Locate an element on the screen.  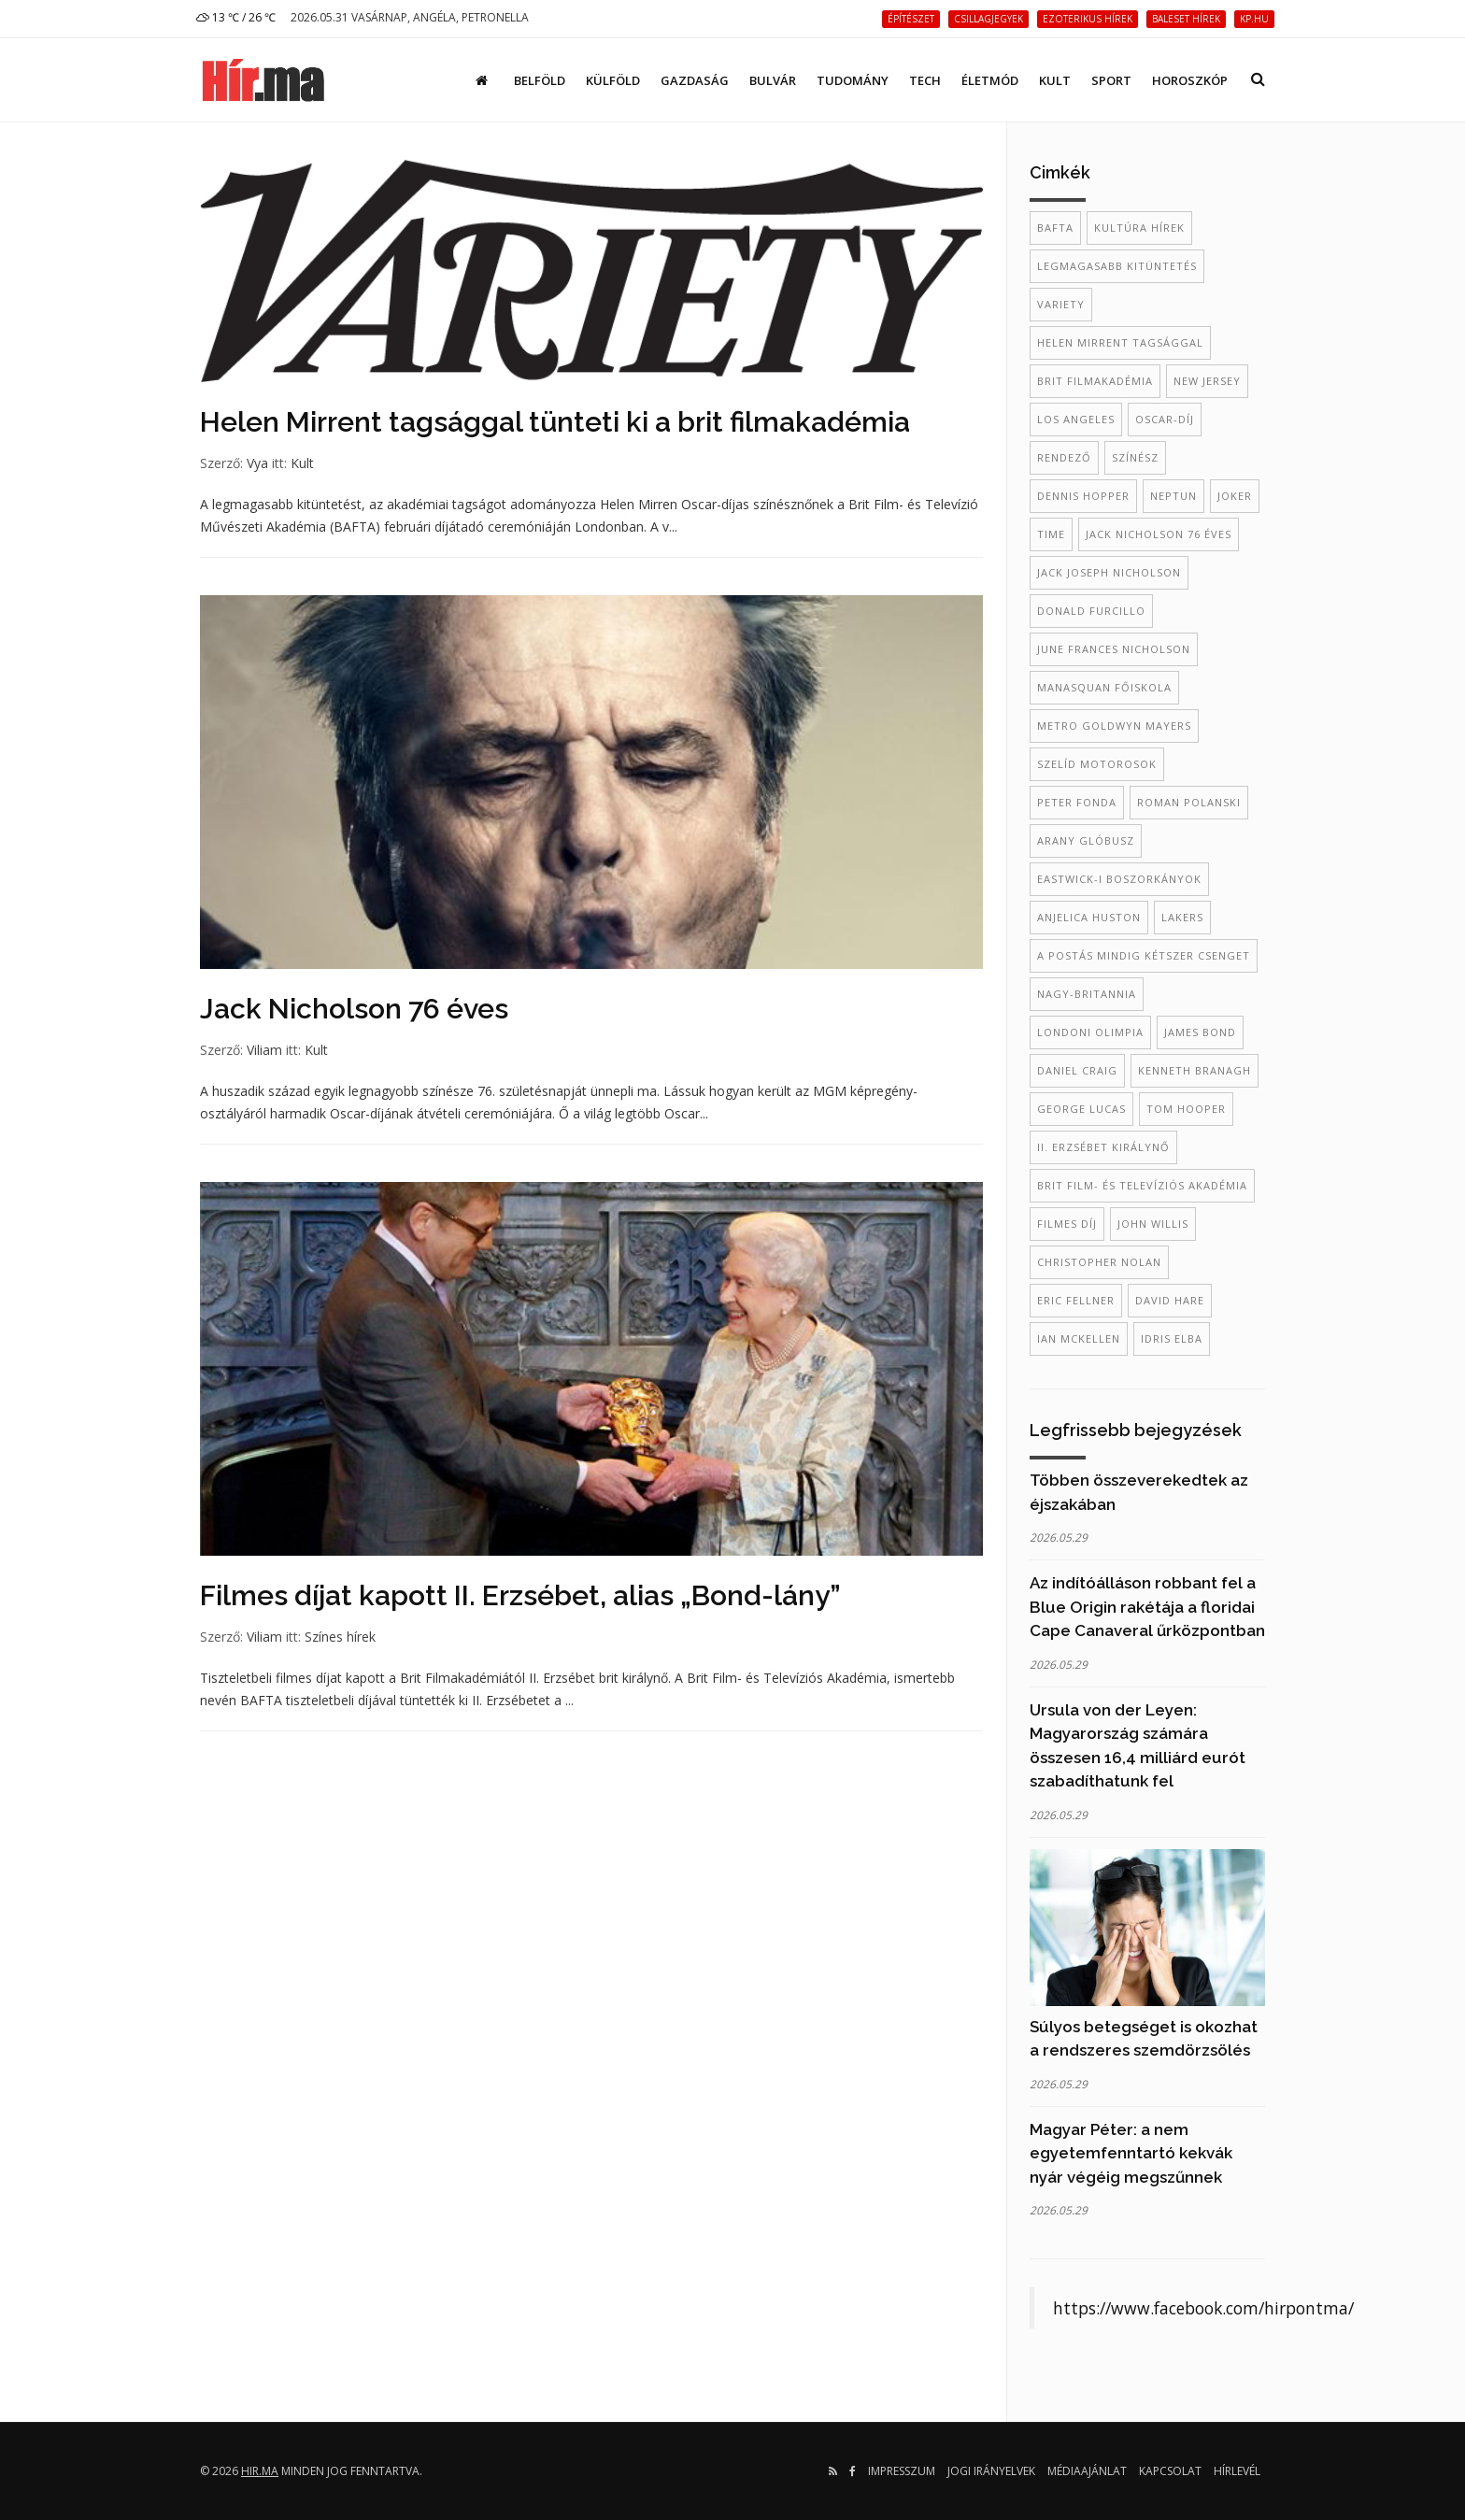
Jogi irányelvek is located at coordinates (991, 2471).